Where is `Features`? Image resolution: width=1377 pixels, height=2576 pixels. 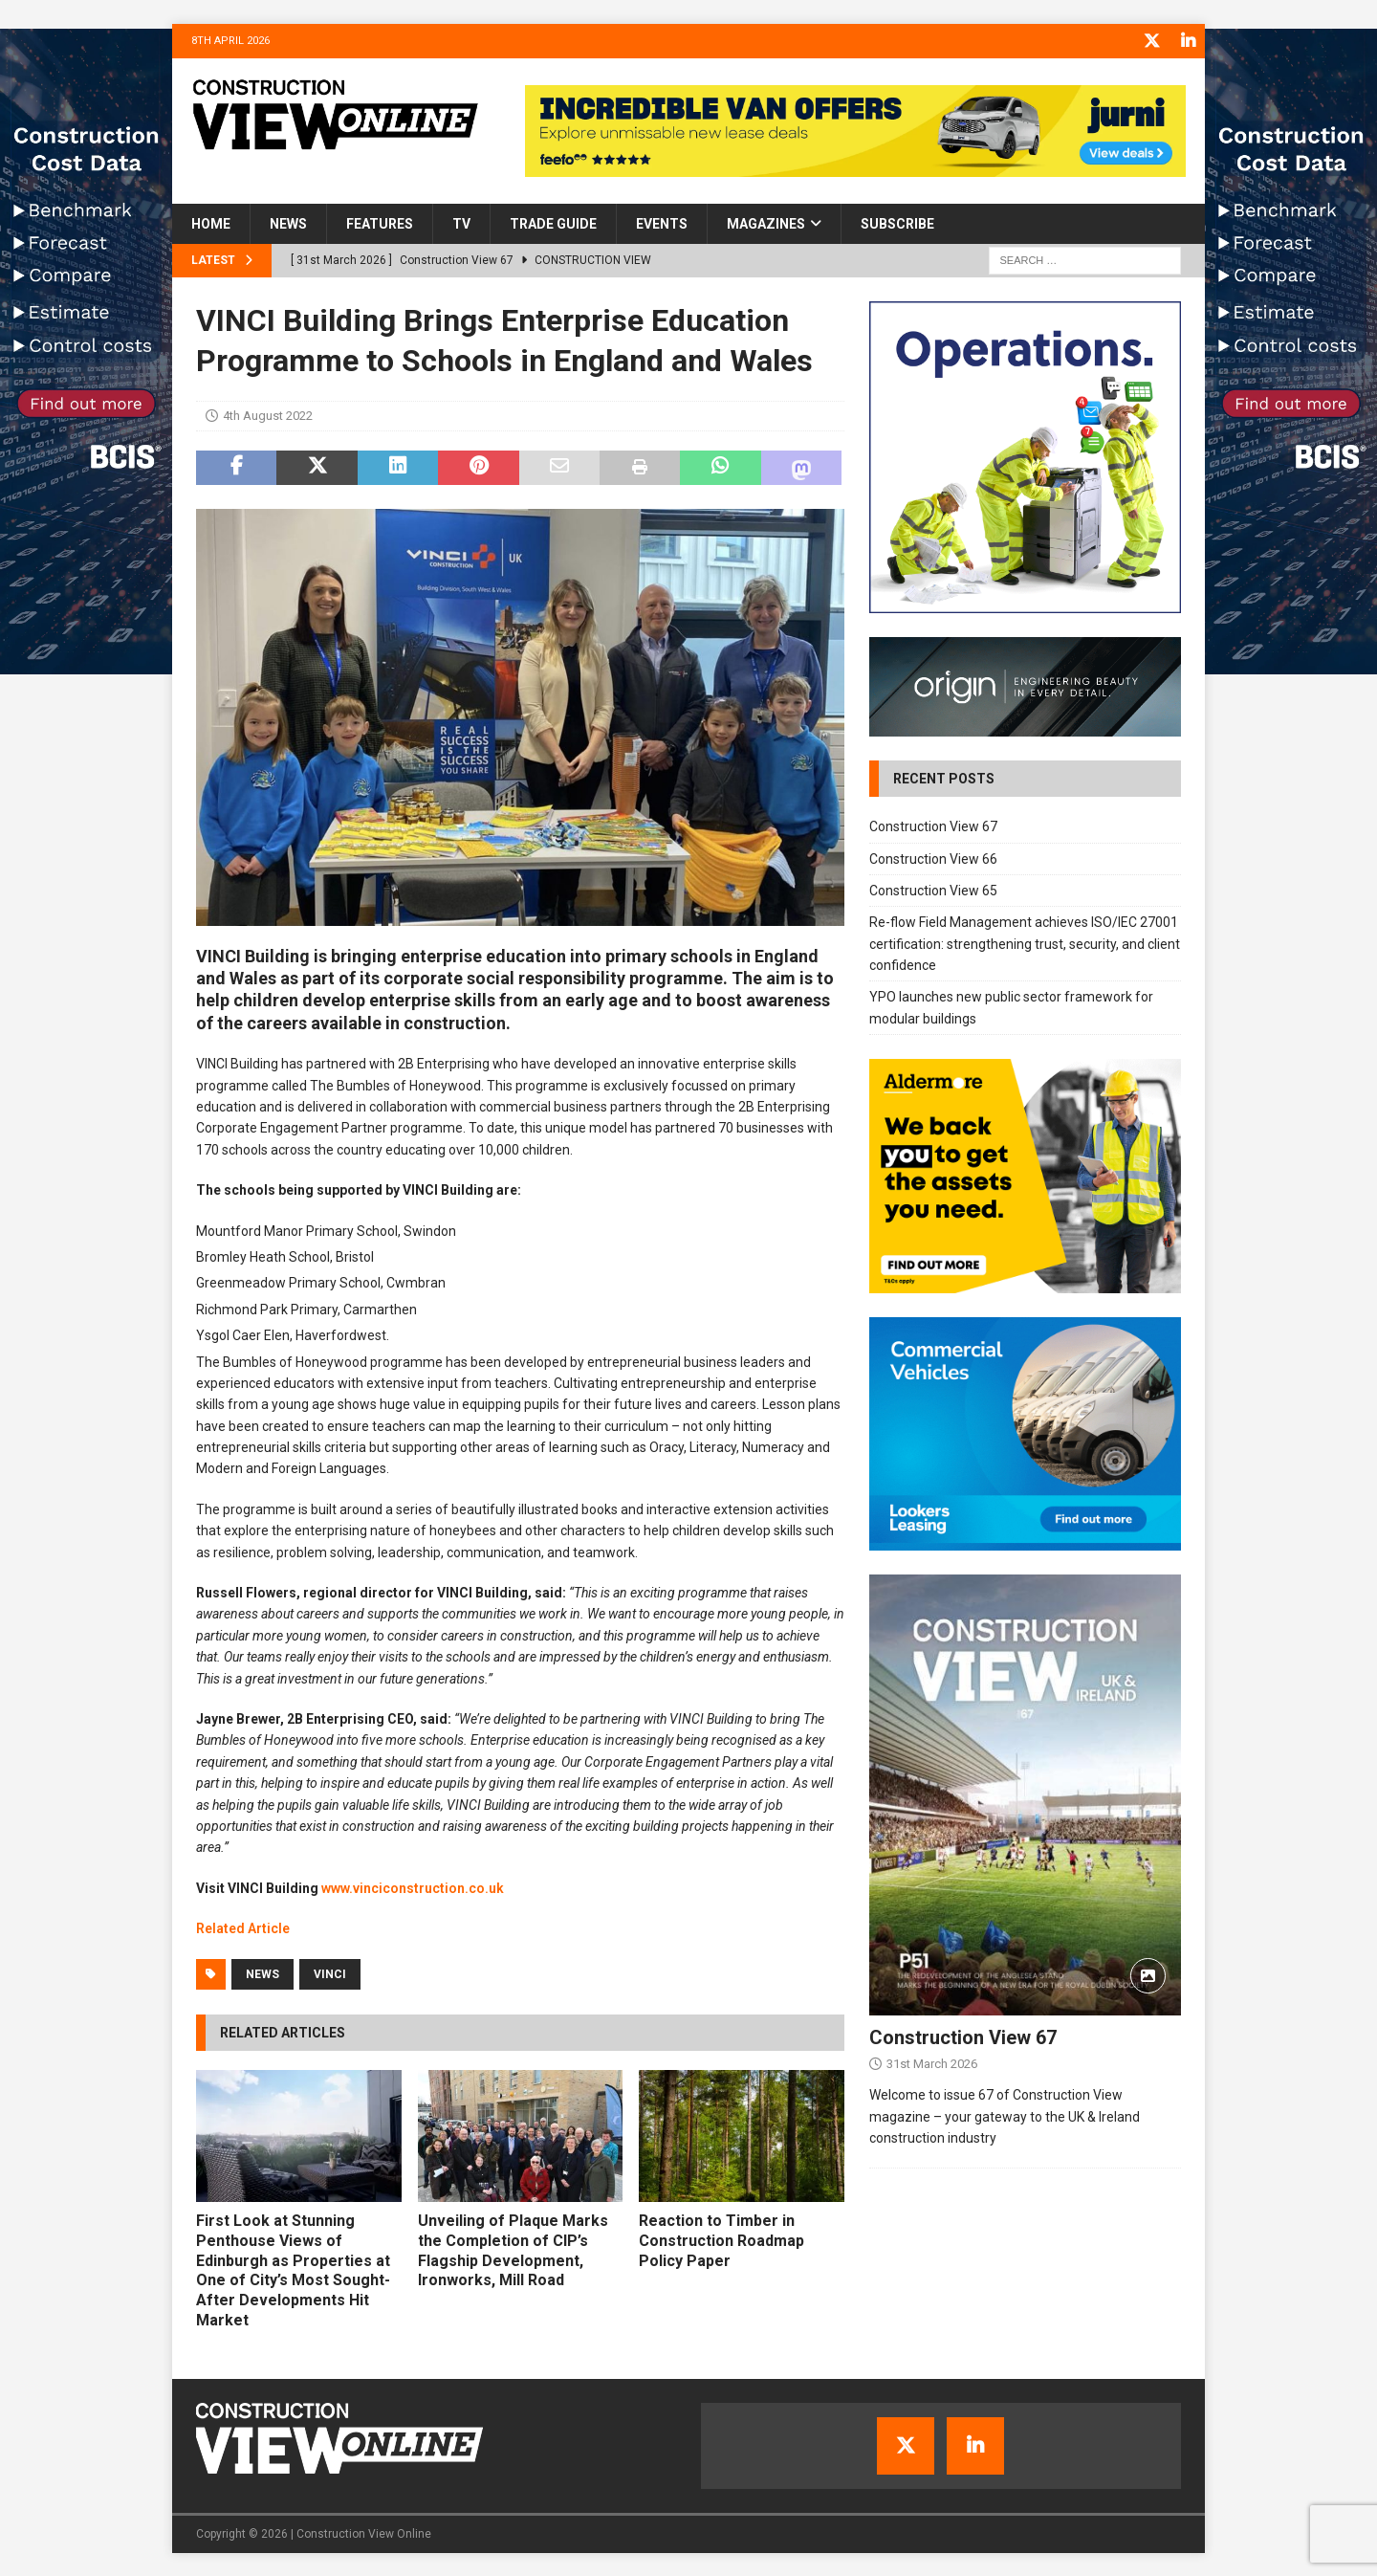
Features is located at coordinates (379, 223).